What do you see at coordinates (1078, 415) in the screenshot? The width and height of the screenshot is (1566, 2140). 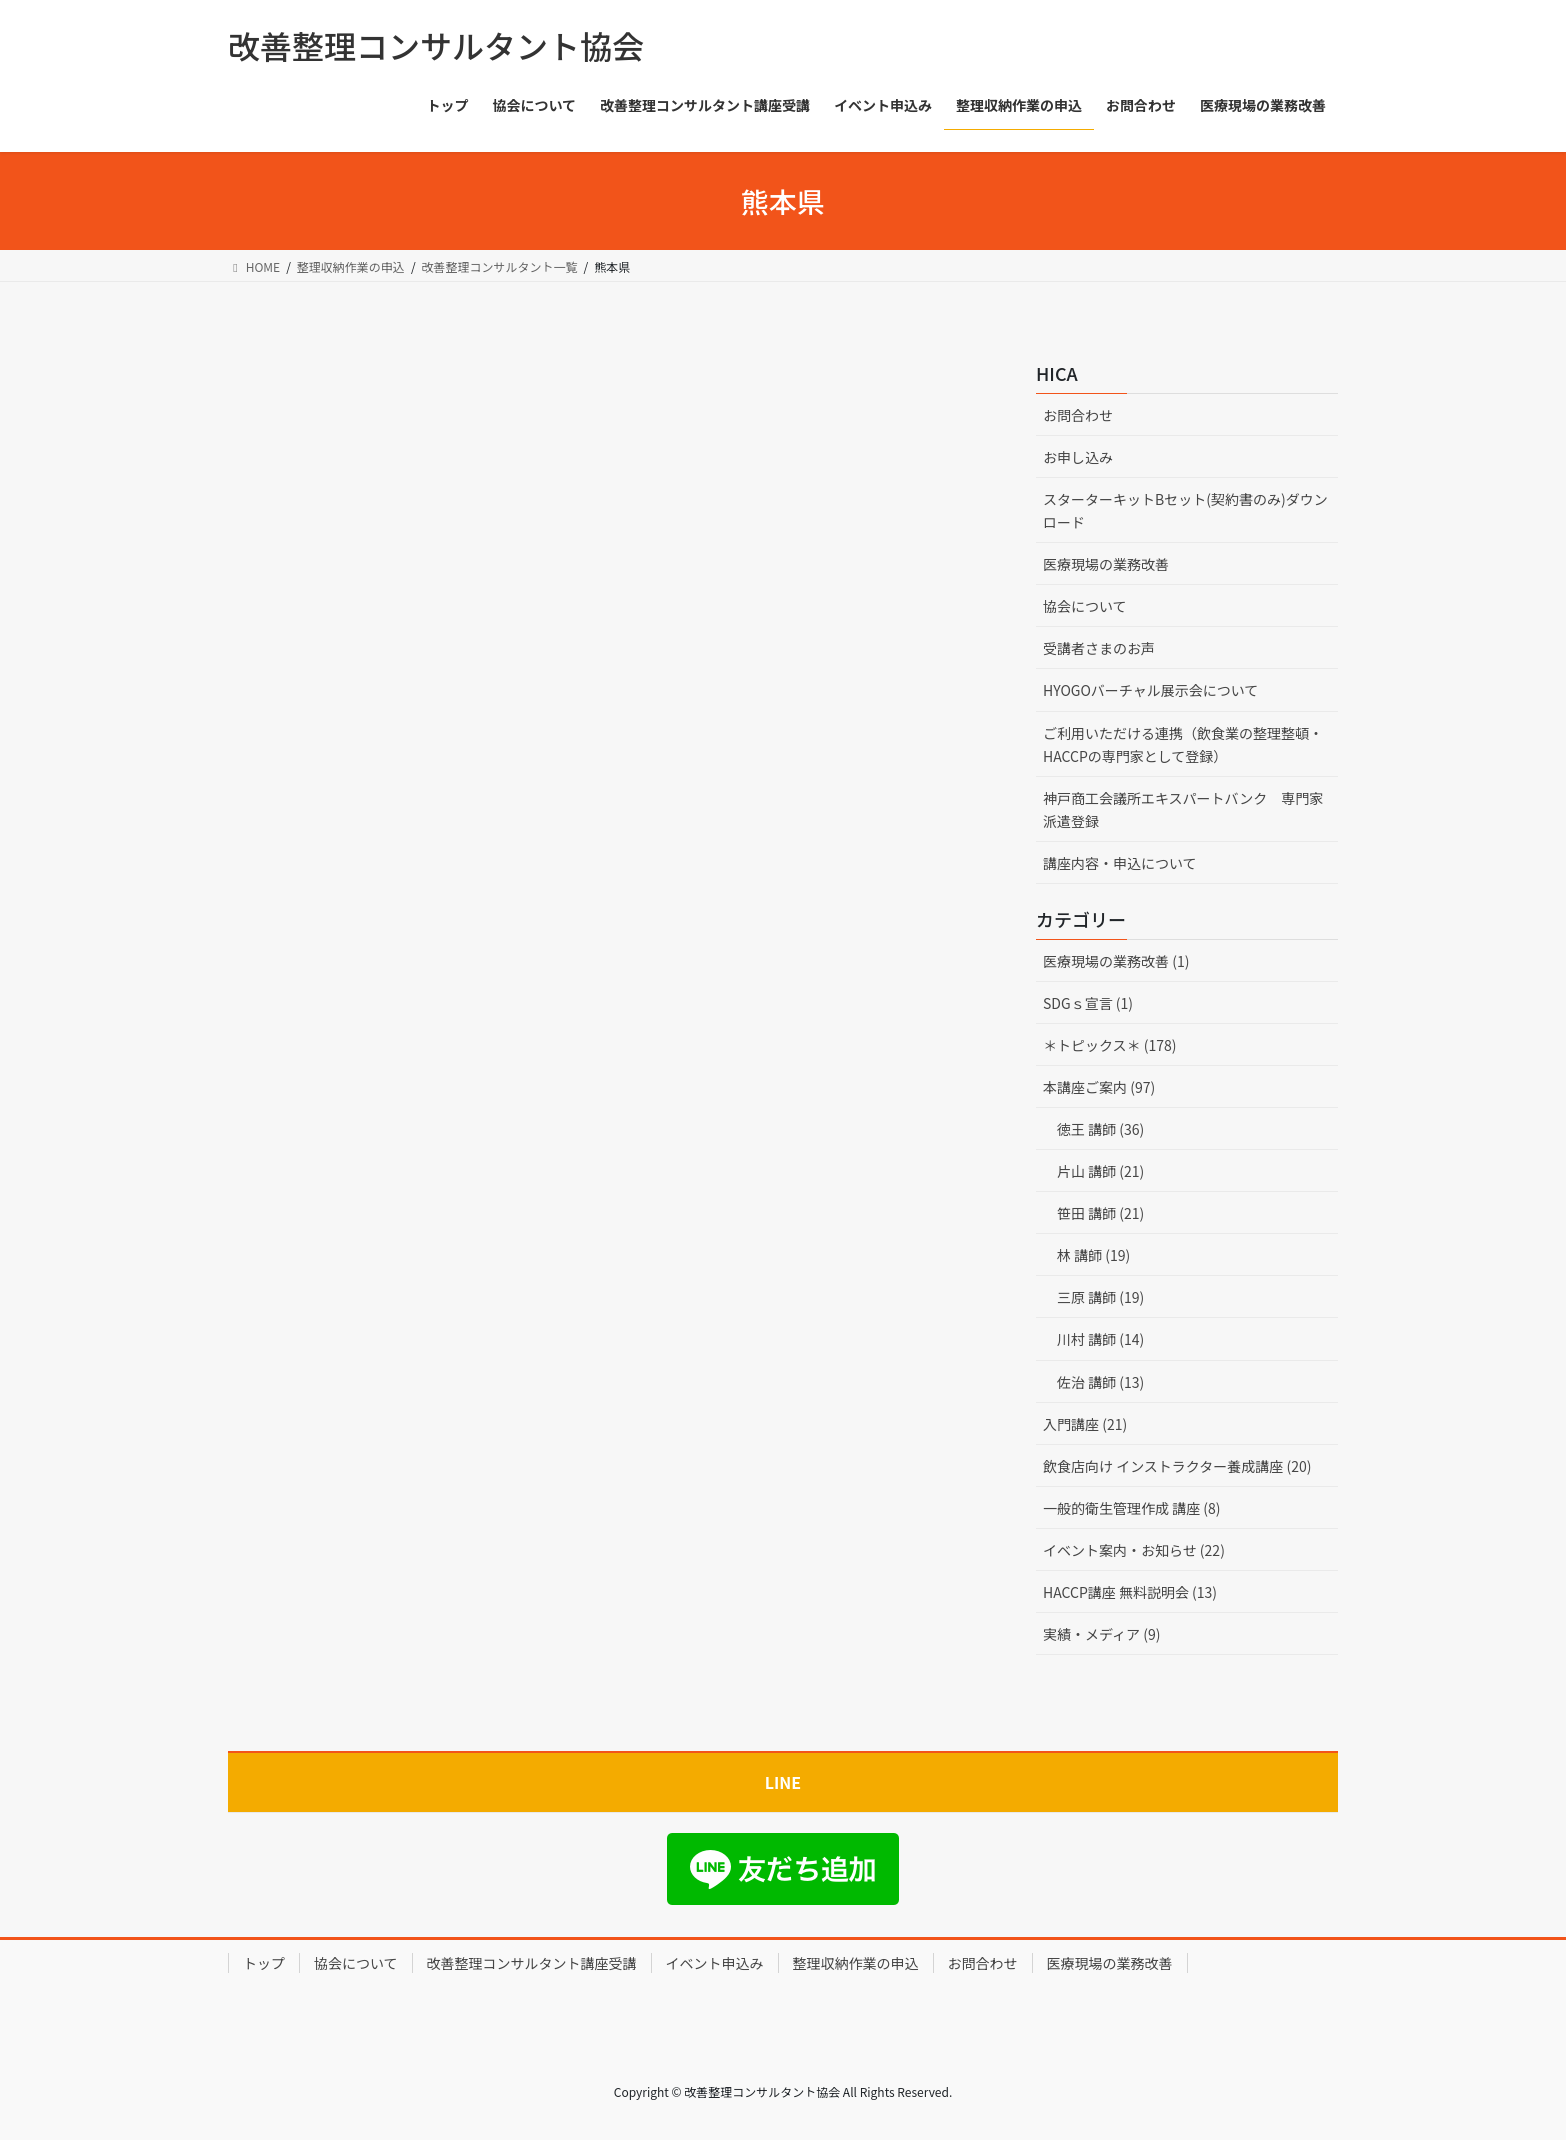 I see `お問合わせ` at bounding box center [1078, 415].